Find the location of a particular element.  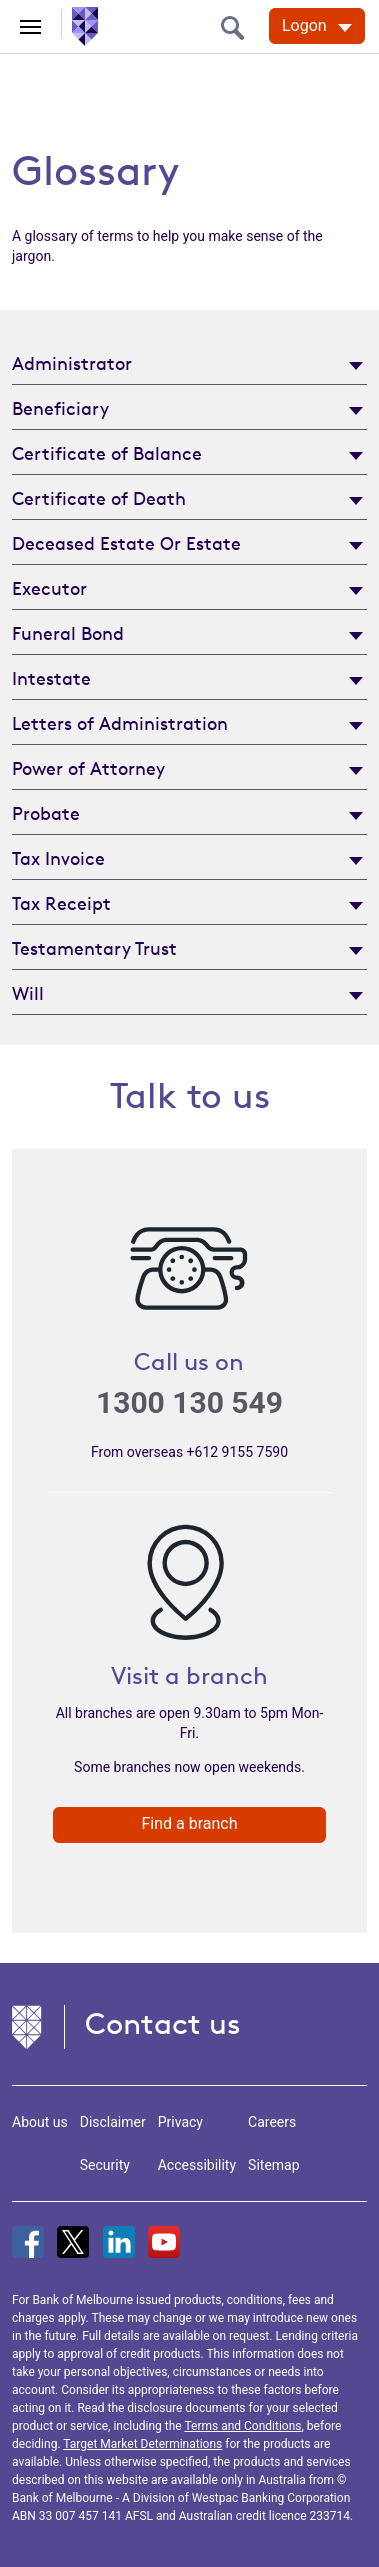

Power of Attorney is located at coordinates (88, 768).